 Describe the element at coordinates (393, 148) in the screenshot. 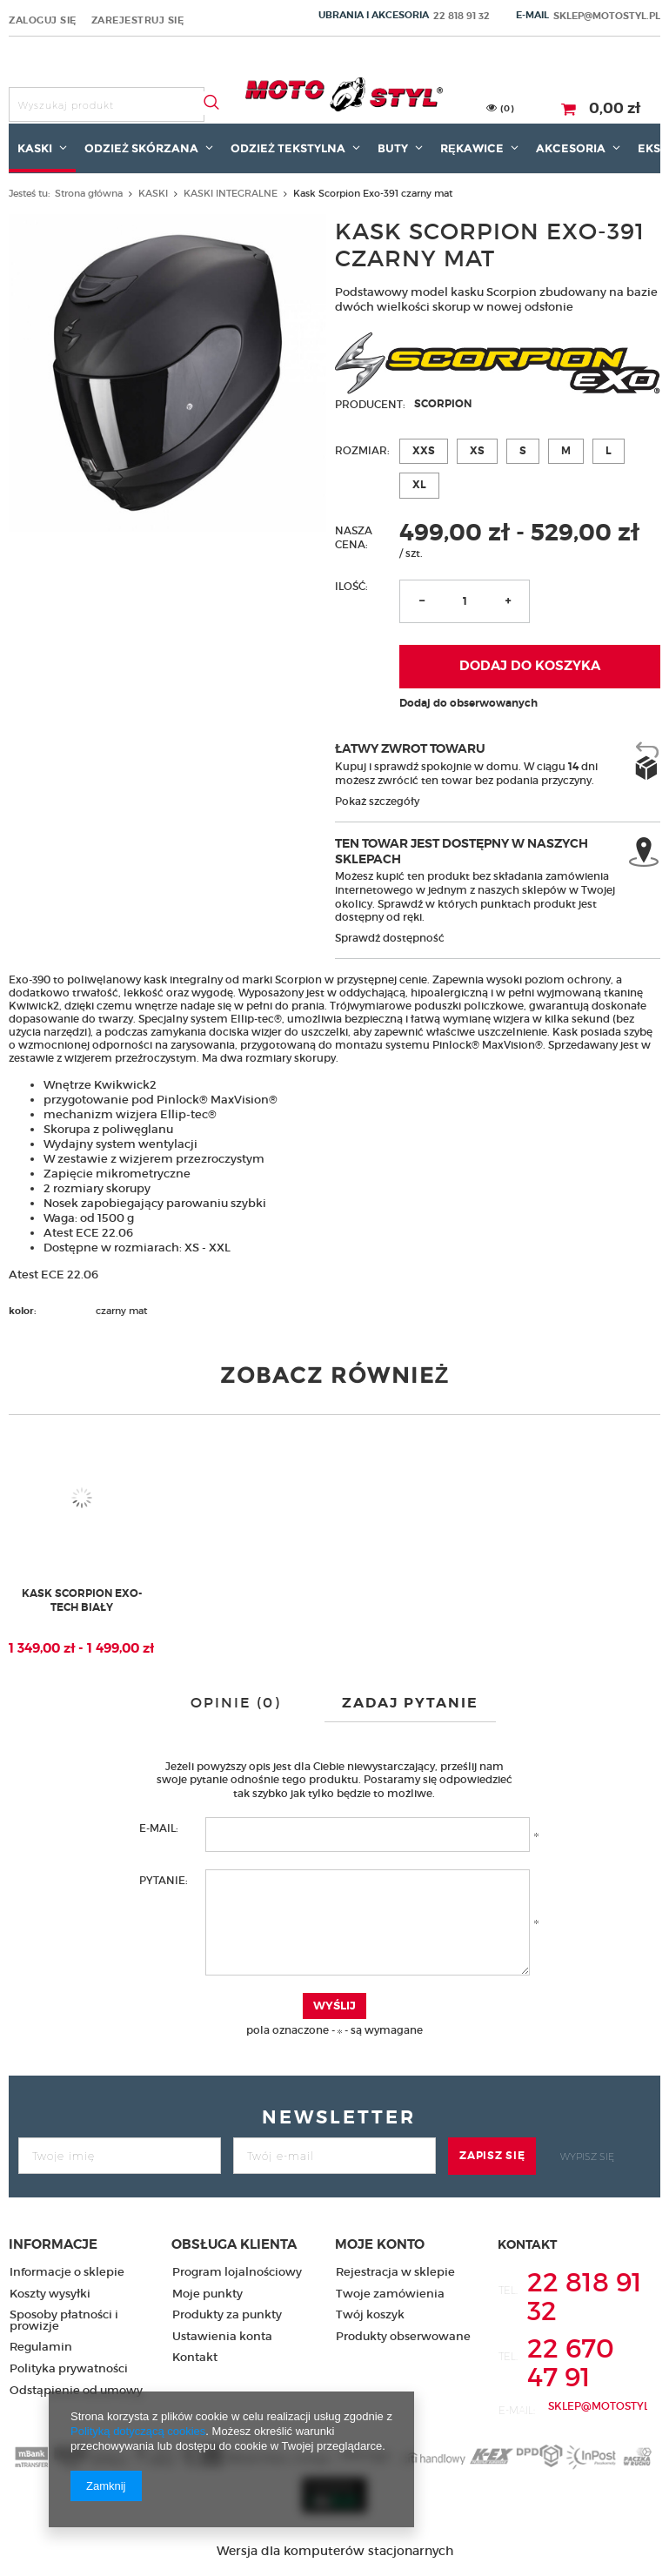

I see `BUTY` at that location.